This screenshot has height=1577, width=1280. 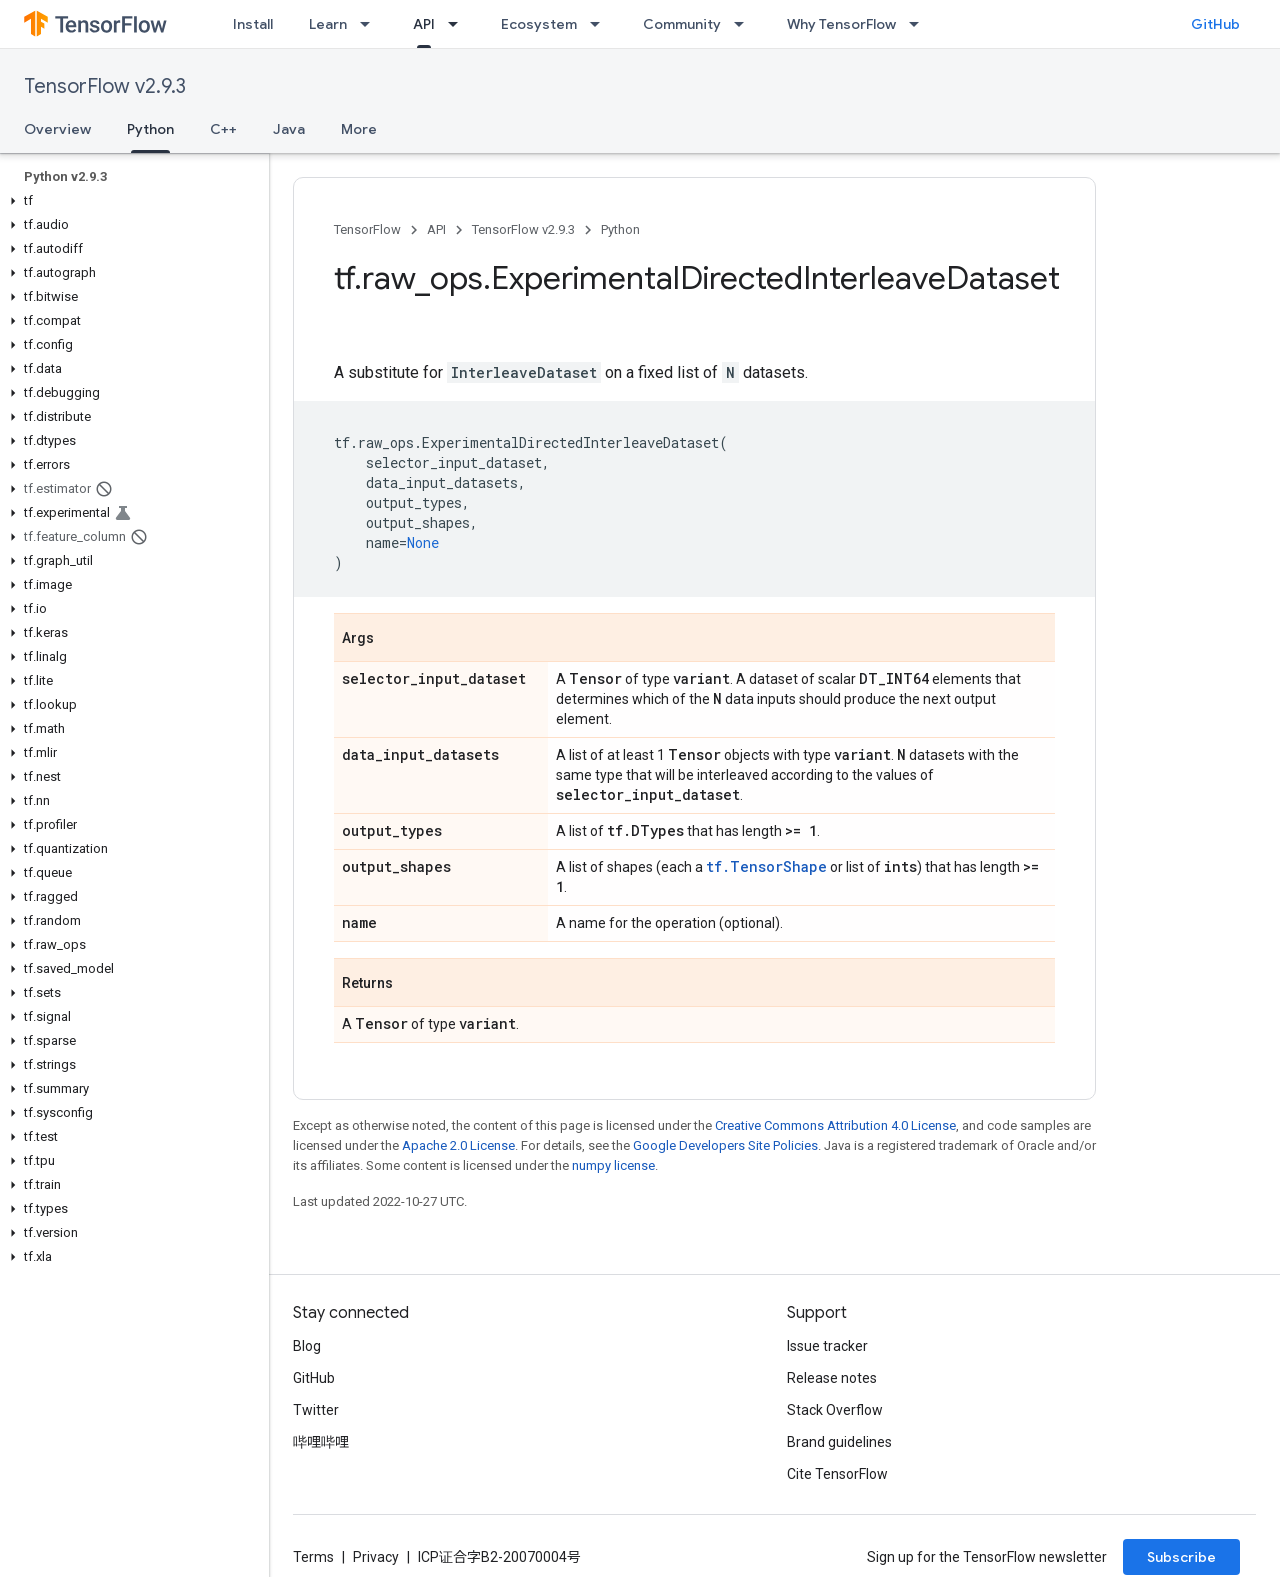 I want to click on TensorFlow, so click(x=367, y=229).